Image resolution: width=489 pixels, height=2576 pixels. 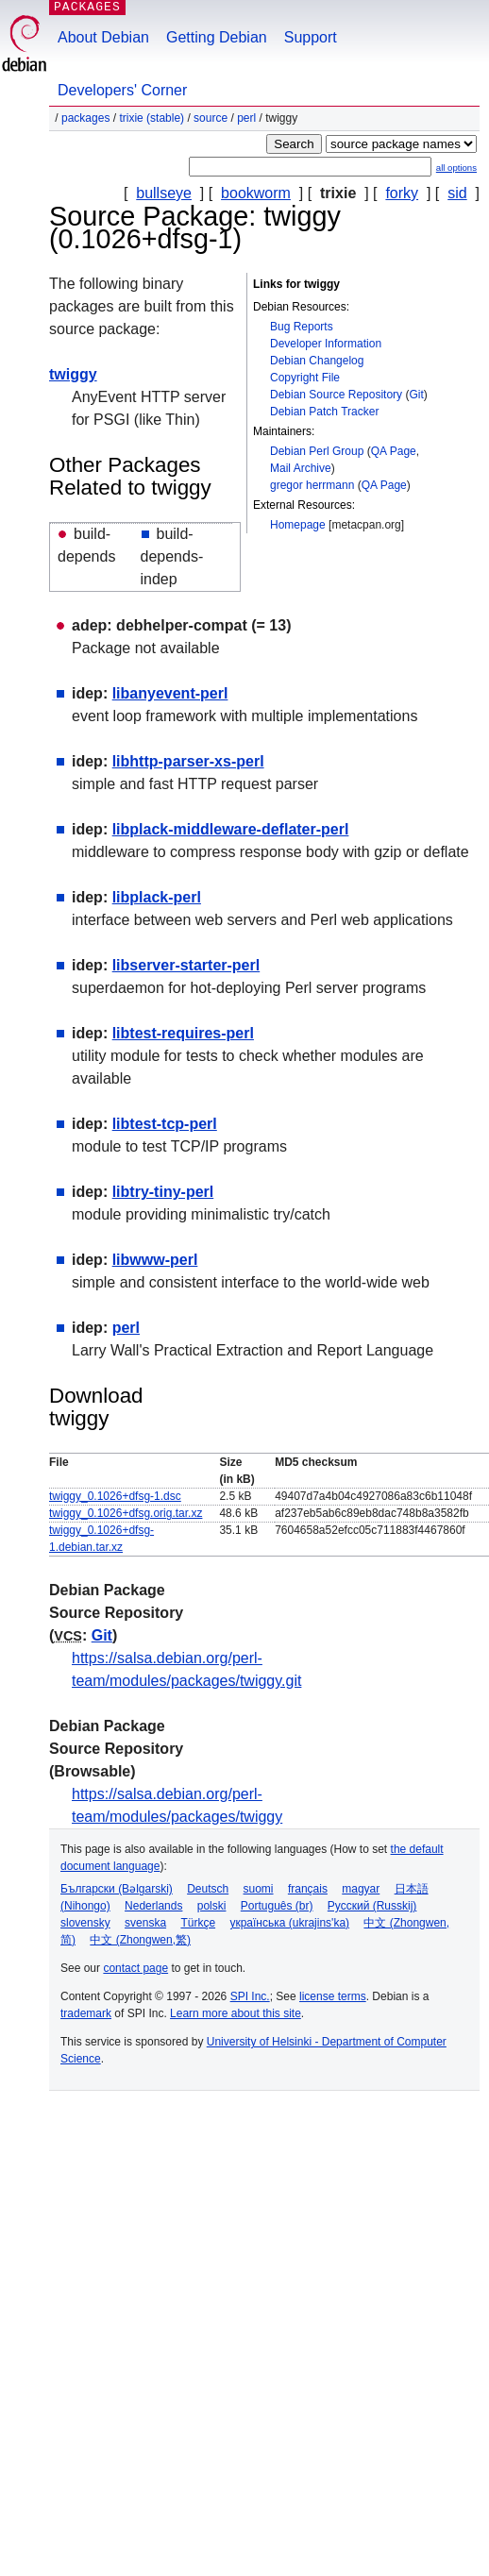 What do you see at coordinates (324, 411) in the screenshot?
I see `Debian Patch Tracker` at bounding box center [324, 411].